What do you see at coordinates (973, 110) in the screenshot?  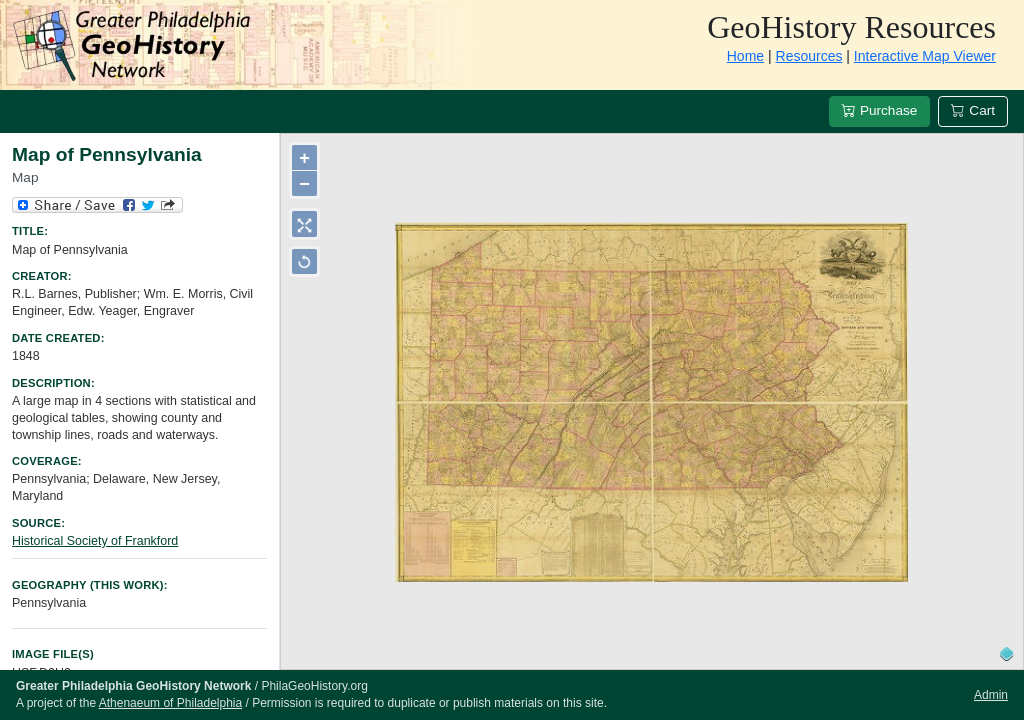 I see `Cart` at bounding box center [973, 110].